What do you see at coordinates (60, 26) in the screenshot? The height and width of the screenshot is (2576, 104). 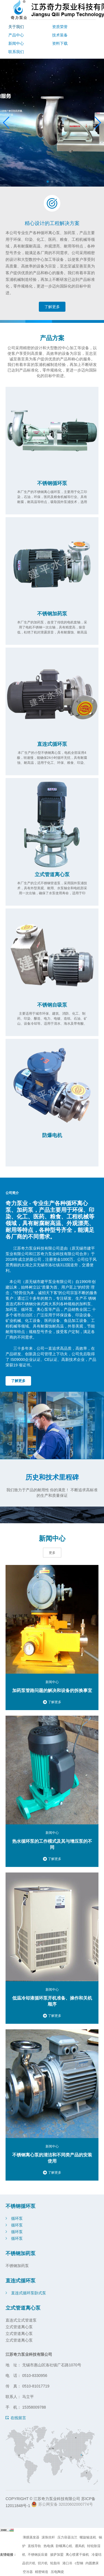 I see `资质荣誉` at bounding box center [60, 26].